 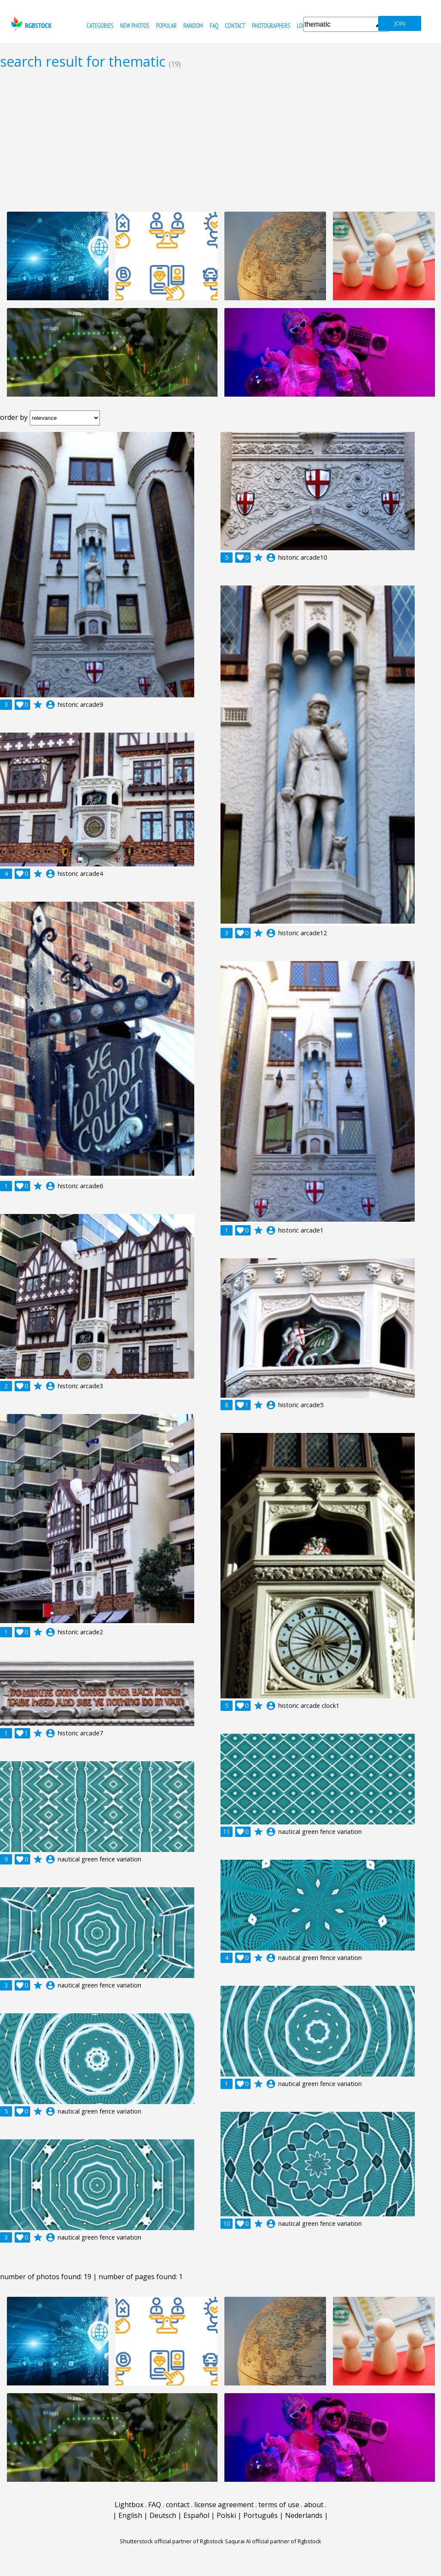 I want to click on [Advertisement], so click(x=220, y=140).